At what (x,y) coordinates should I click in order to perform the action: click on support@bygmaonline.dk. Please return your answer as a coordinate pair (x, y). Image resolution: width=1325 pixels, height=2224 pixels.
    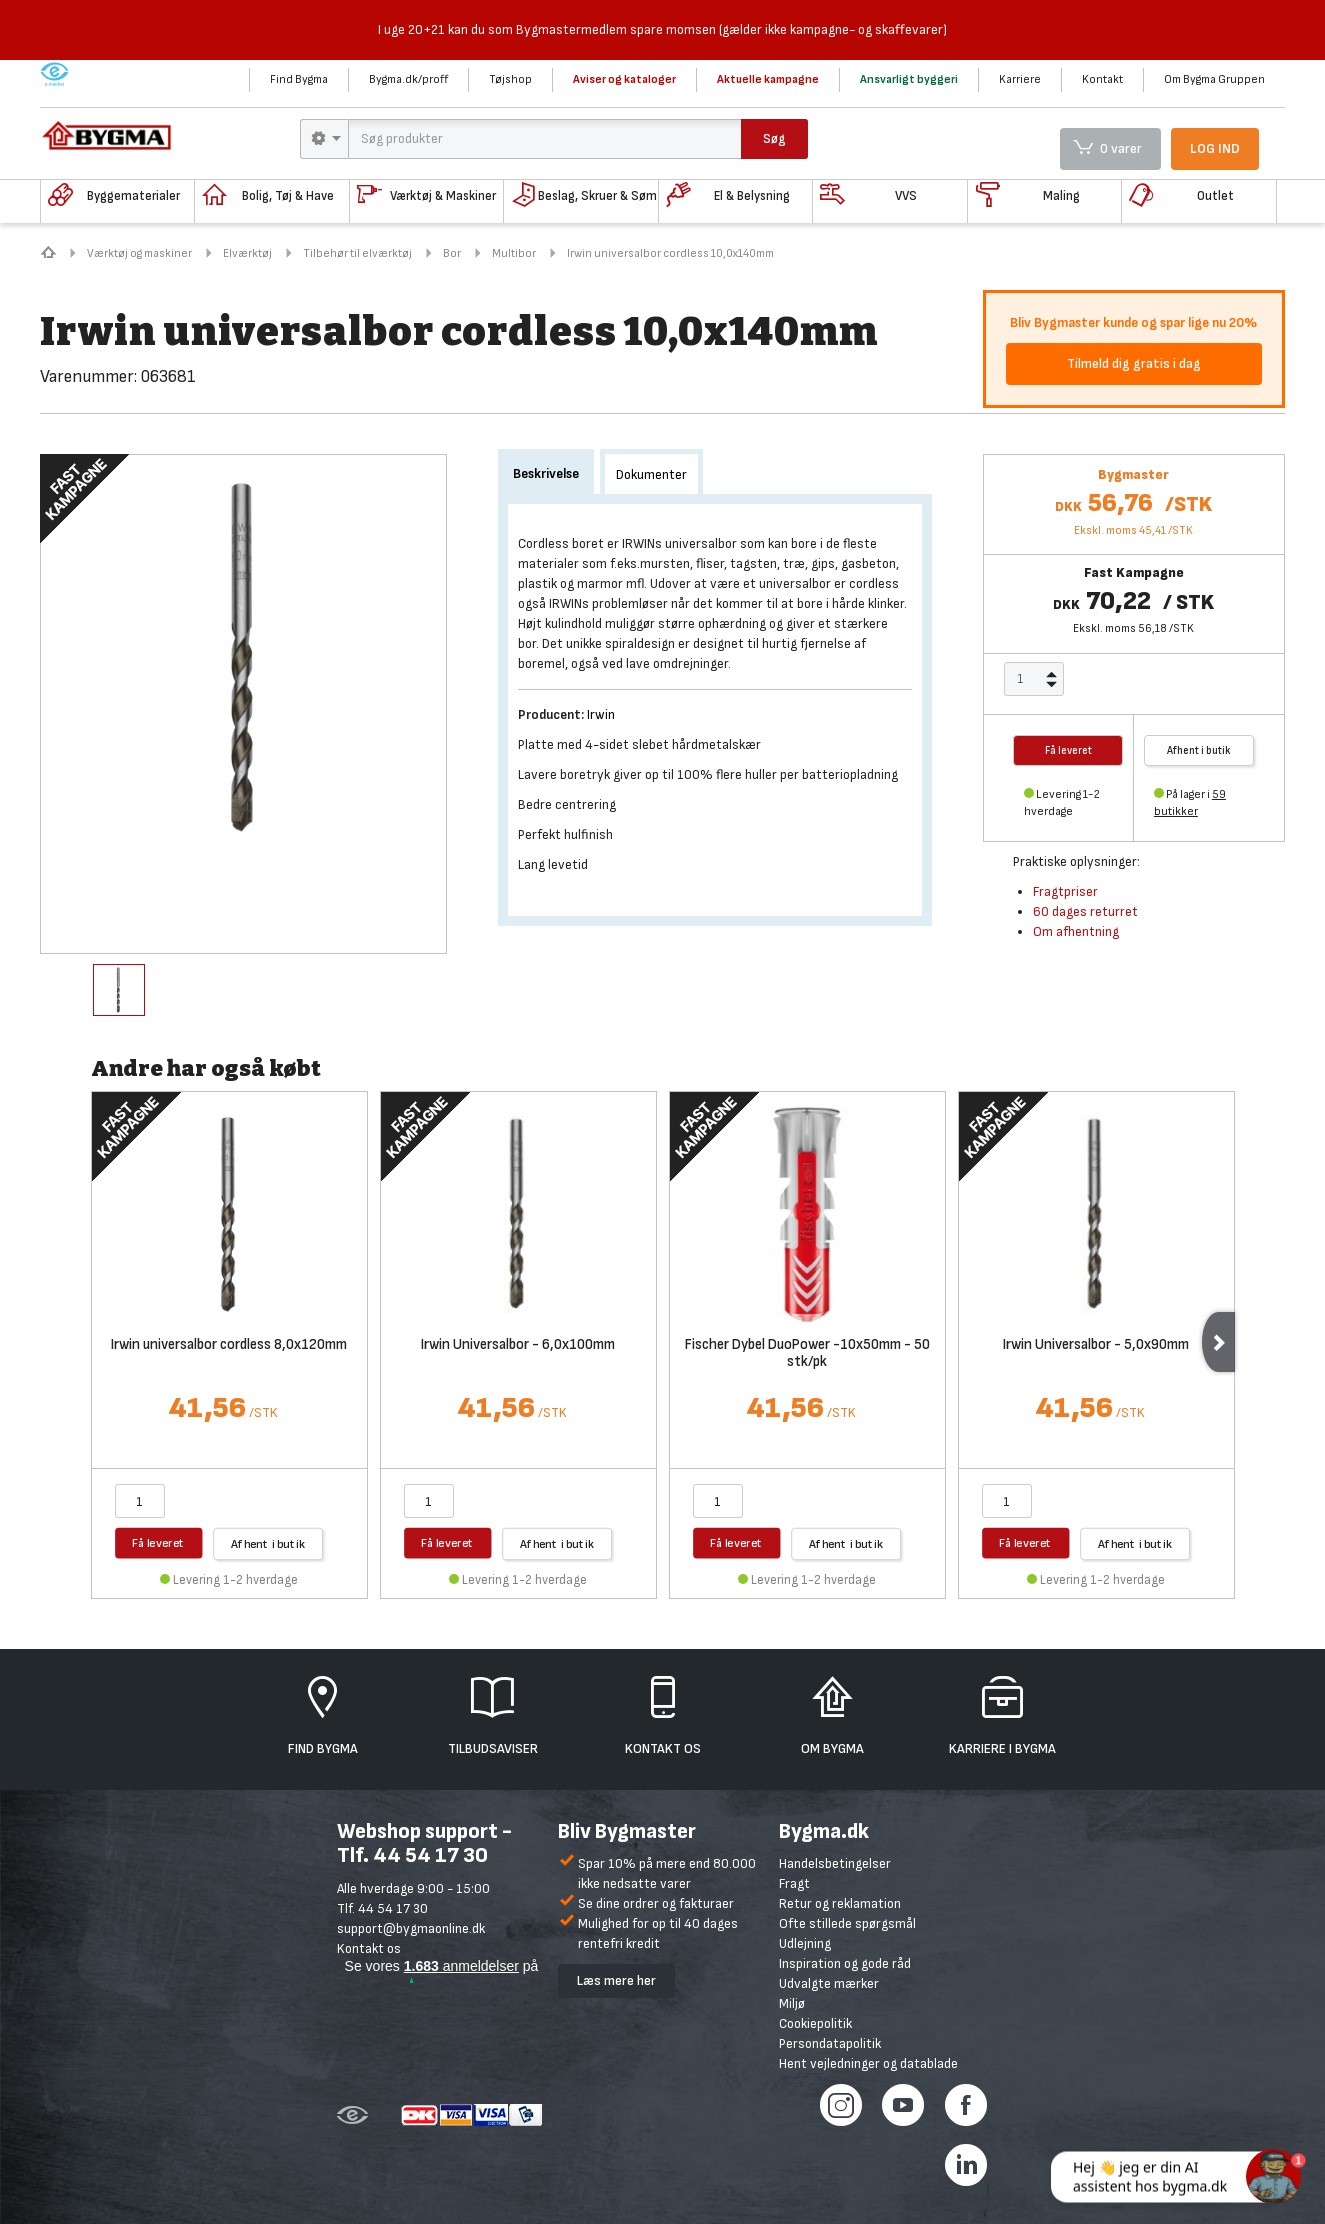
    Looking at the image, I should click on (411, 1928).